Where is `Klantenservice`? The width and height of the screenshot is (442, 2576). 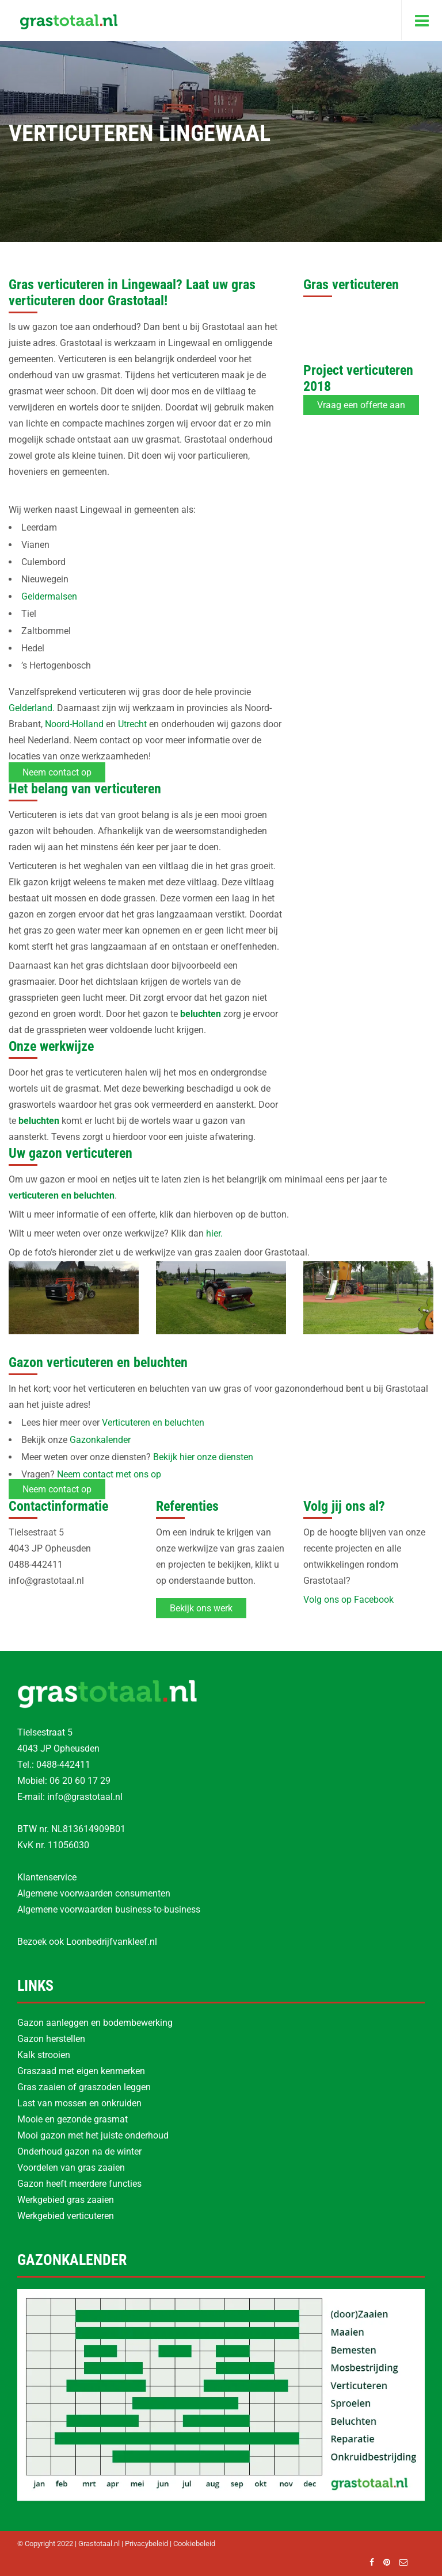 Klantenservice is located at coordinates (47, 1877).